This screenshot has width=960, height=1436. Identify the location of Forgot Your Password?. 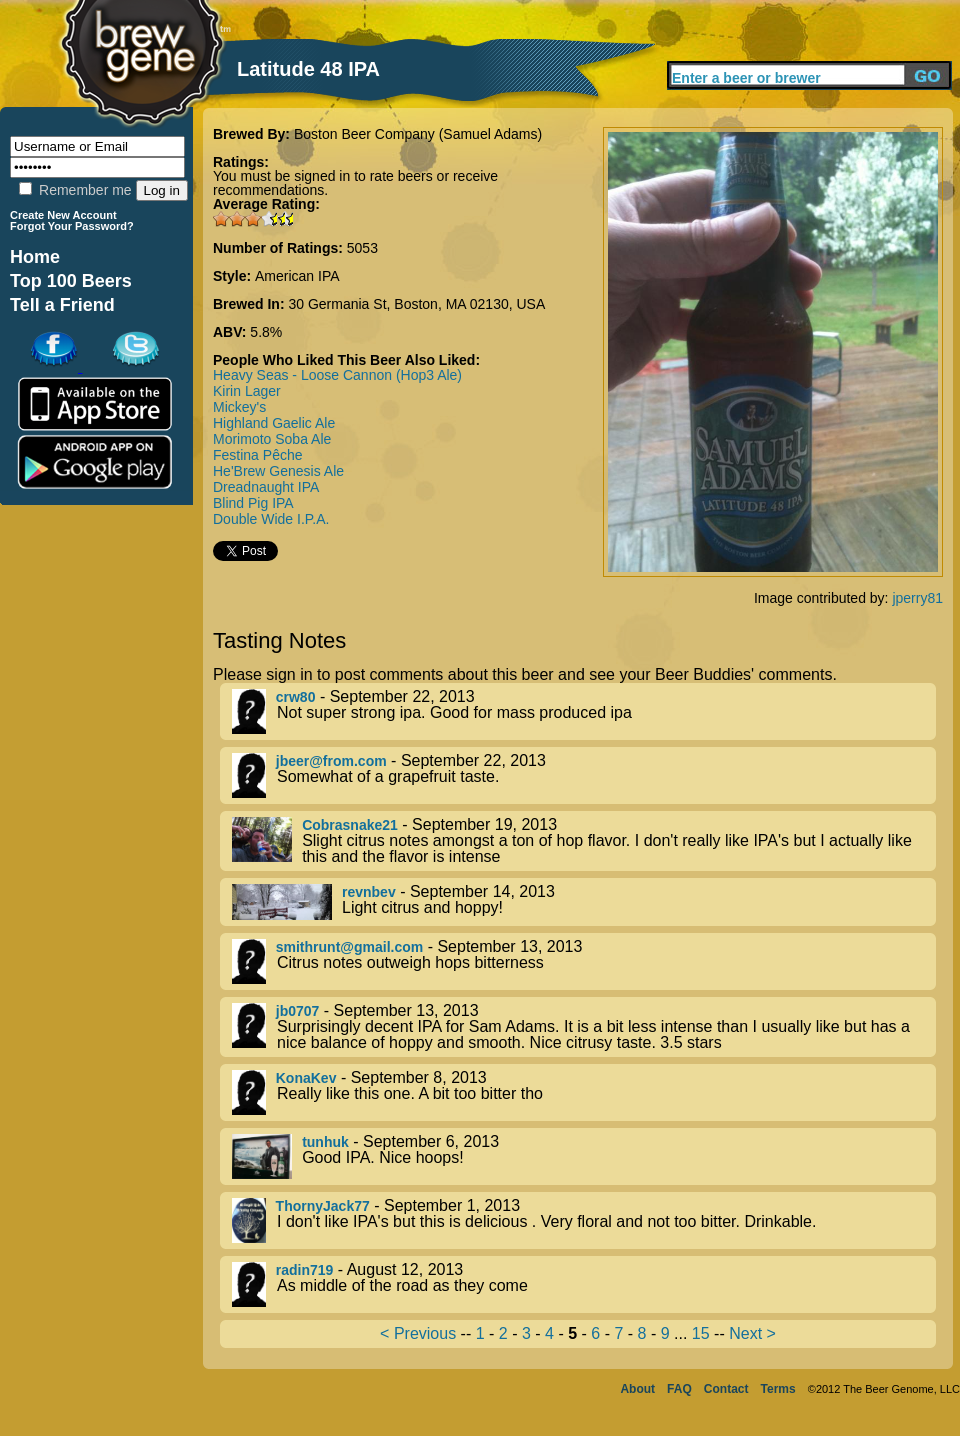
(72, 226).